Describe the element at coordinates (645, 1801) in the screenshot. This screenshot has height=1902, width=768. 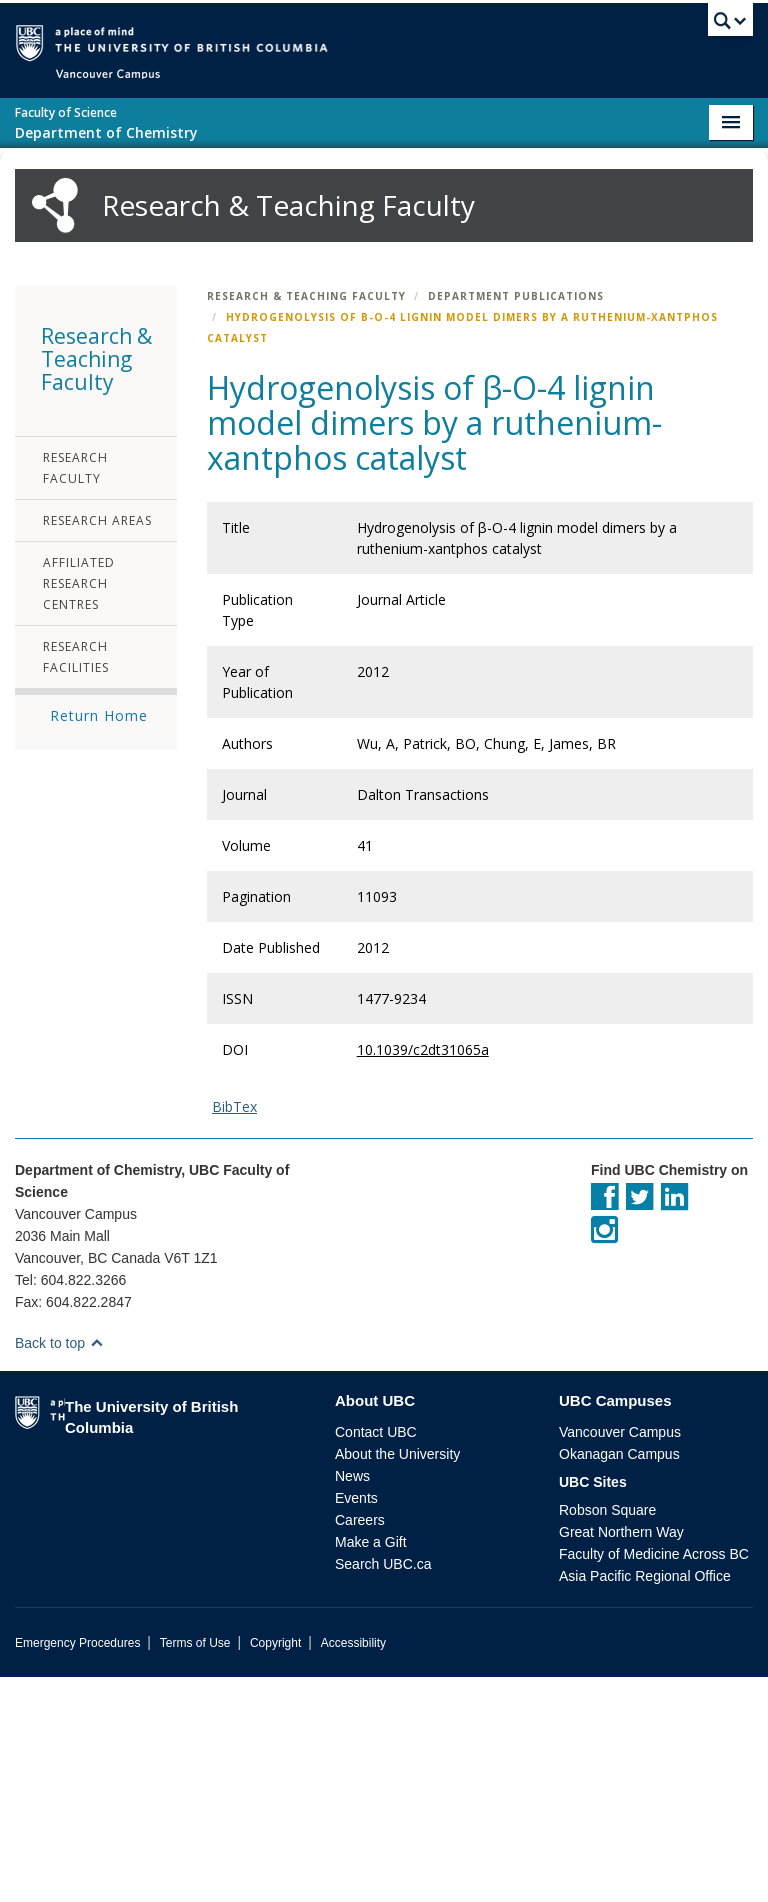
I see `Asia Pacific Regional Office` at that location.